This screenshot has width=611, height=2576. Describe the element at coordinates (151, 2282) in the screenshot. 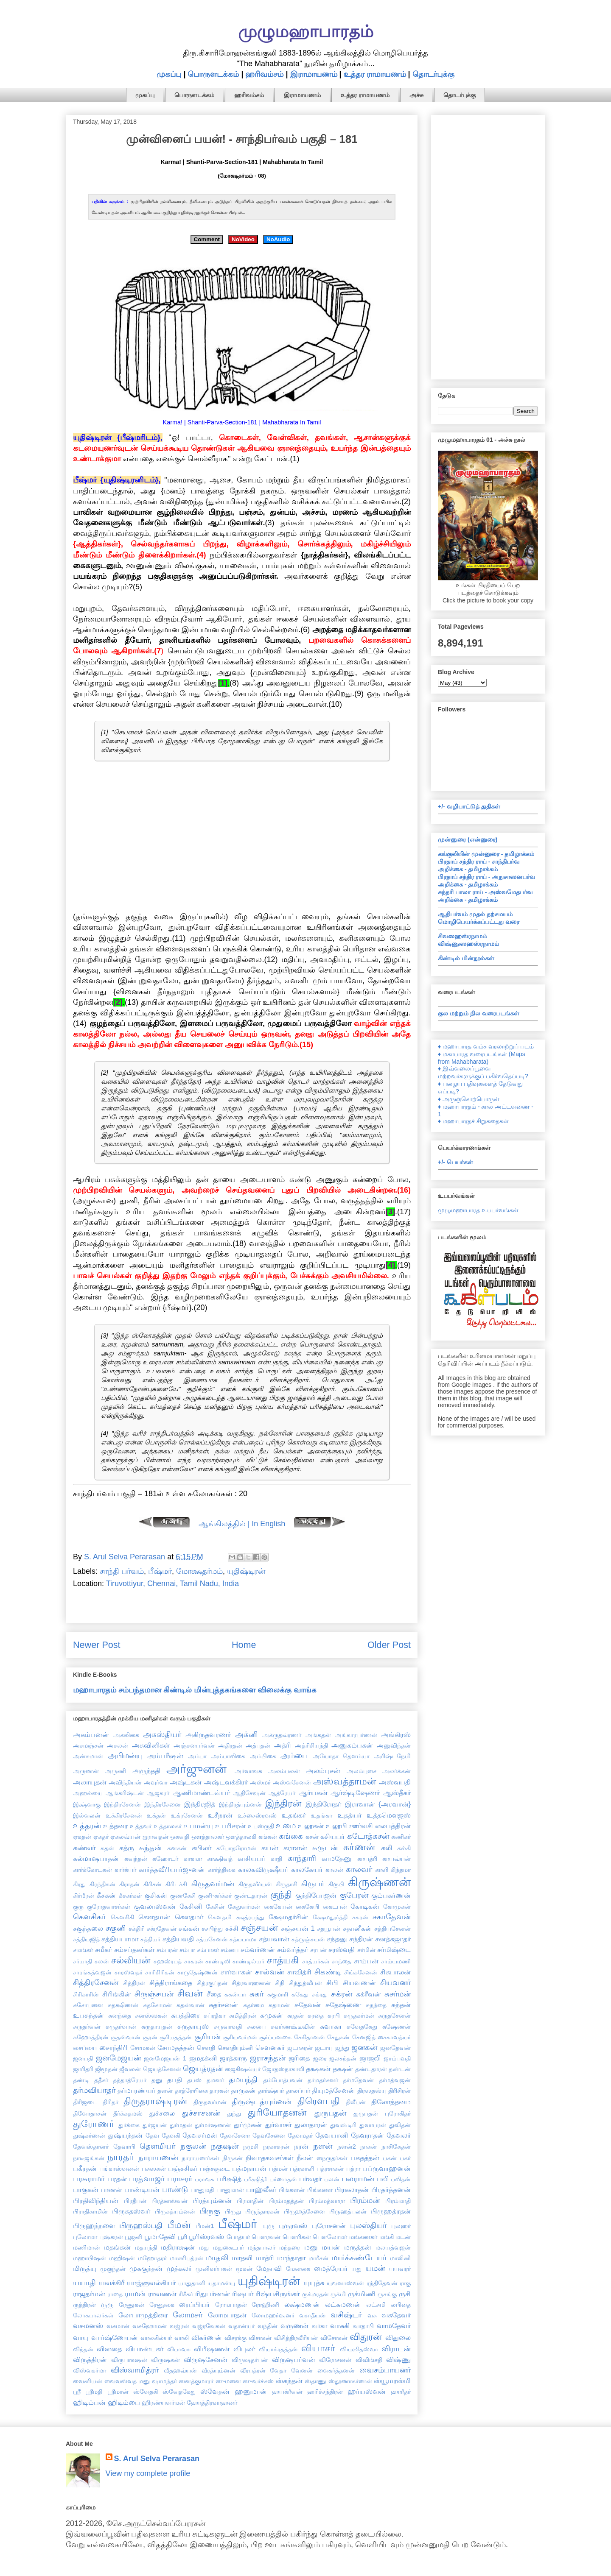

I see `யாஜ்ஞவல்கியர்` at that location.